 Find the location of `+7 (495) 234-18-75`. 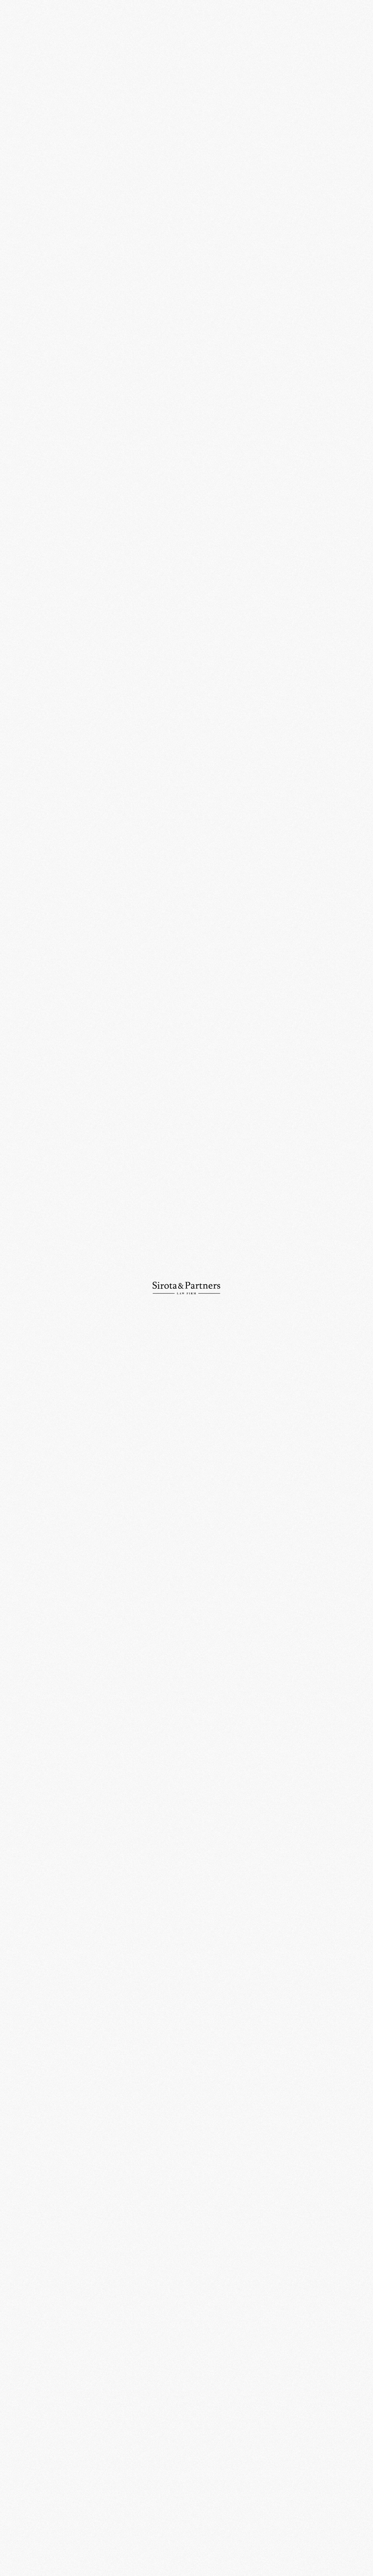

+7 (495) 234-18-75 is located at coordinates (27, 2464).